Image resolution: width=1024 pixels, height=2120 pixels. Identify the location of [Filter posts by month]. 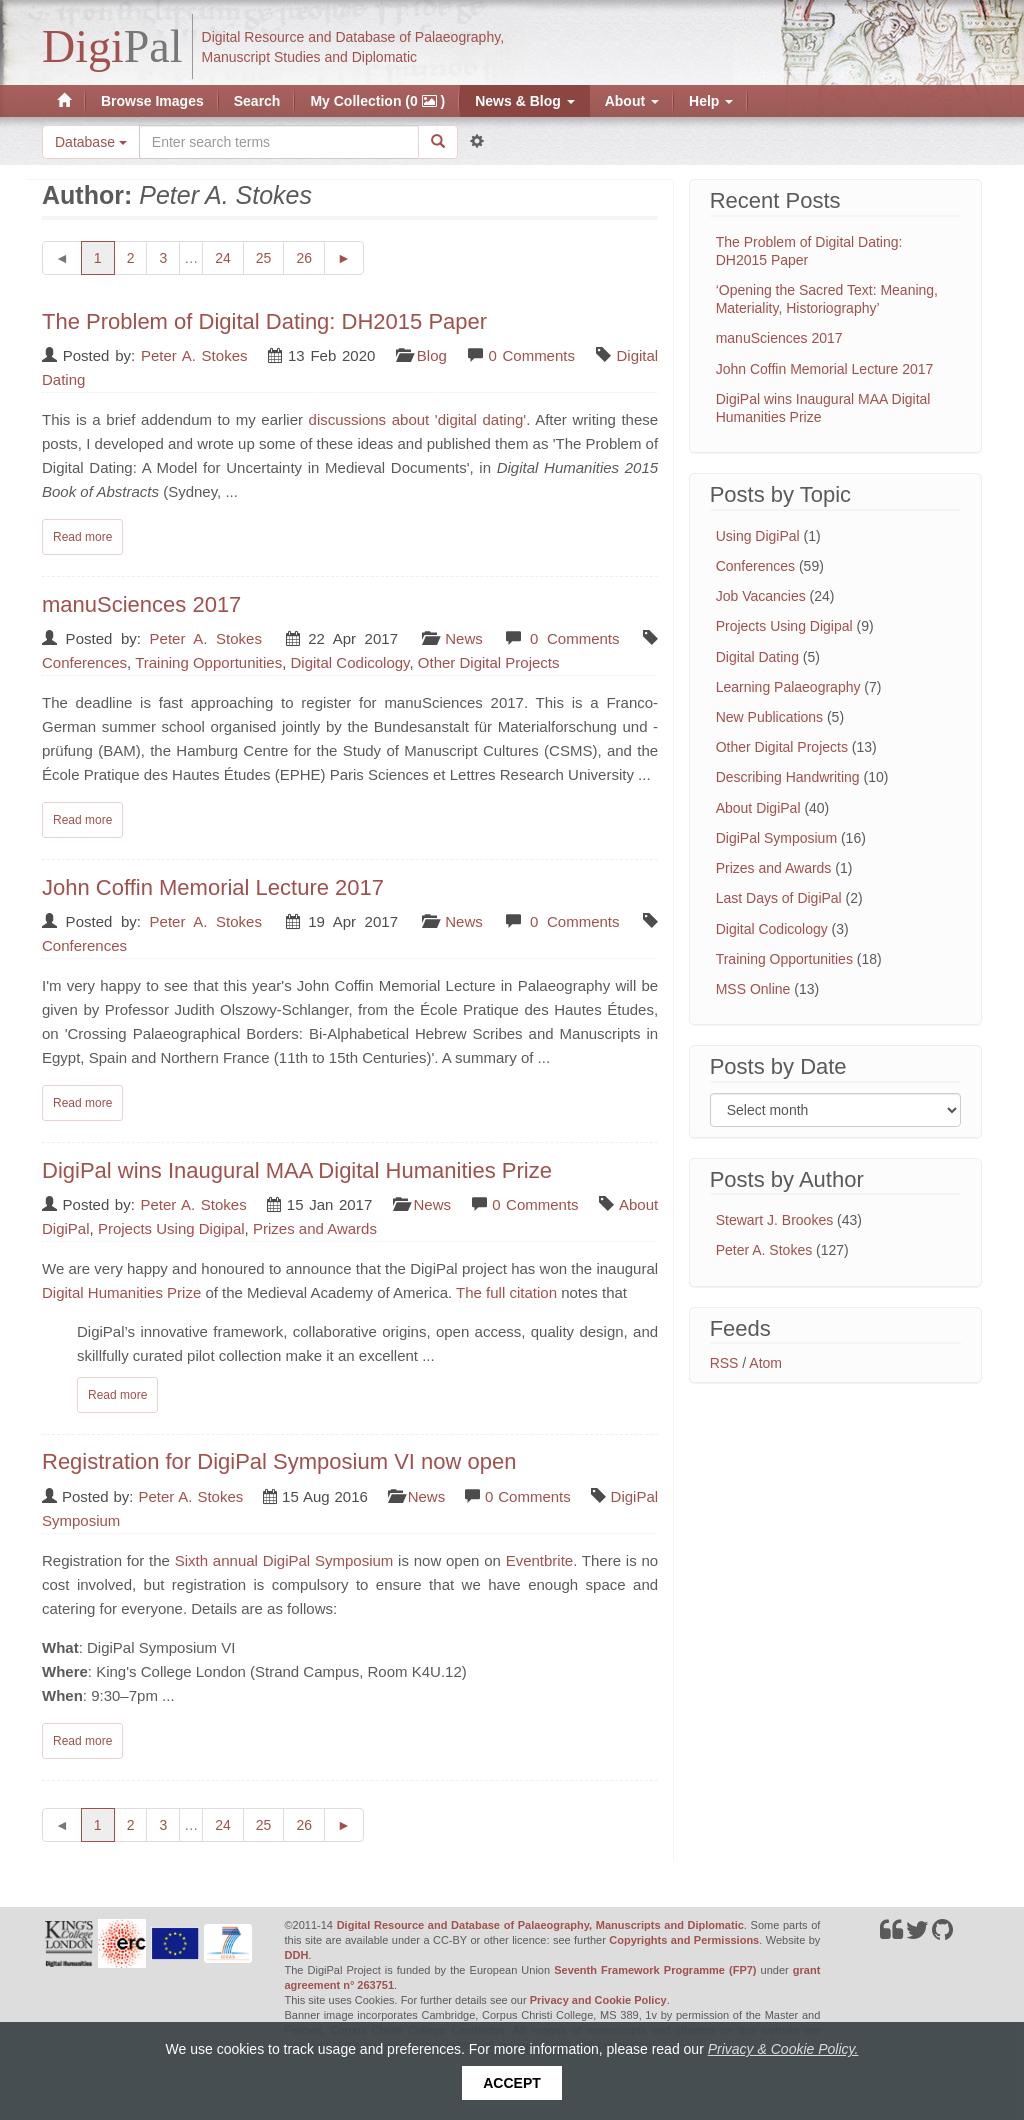
(835, 1110).